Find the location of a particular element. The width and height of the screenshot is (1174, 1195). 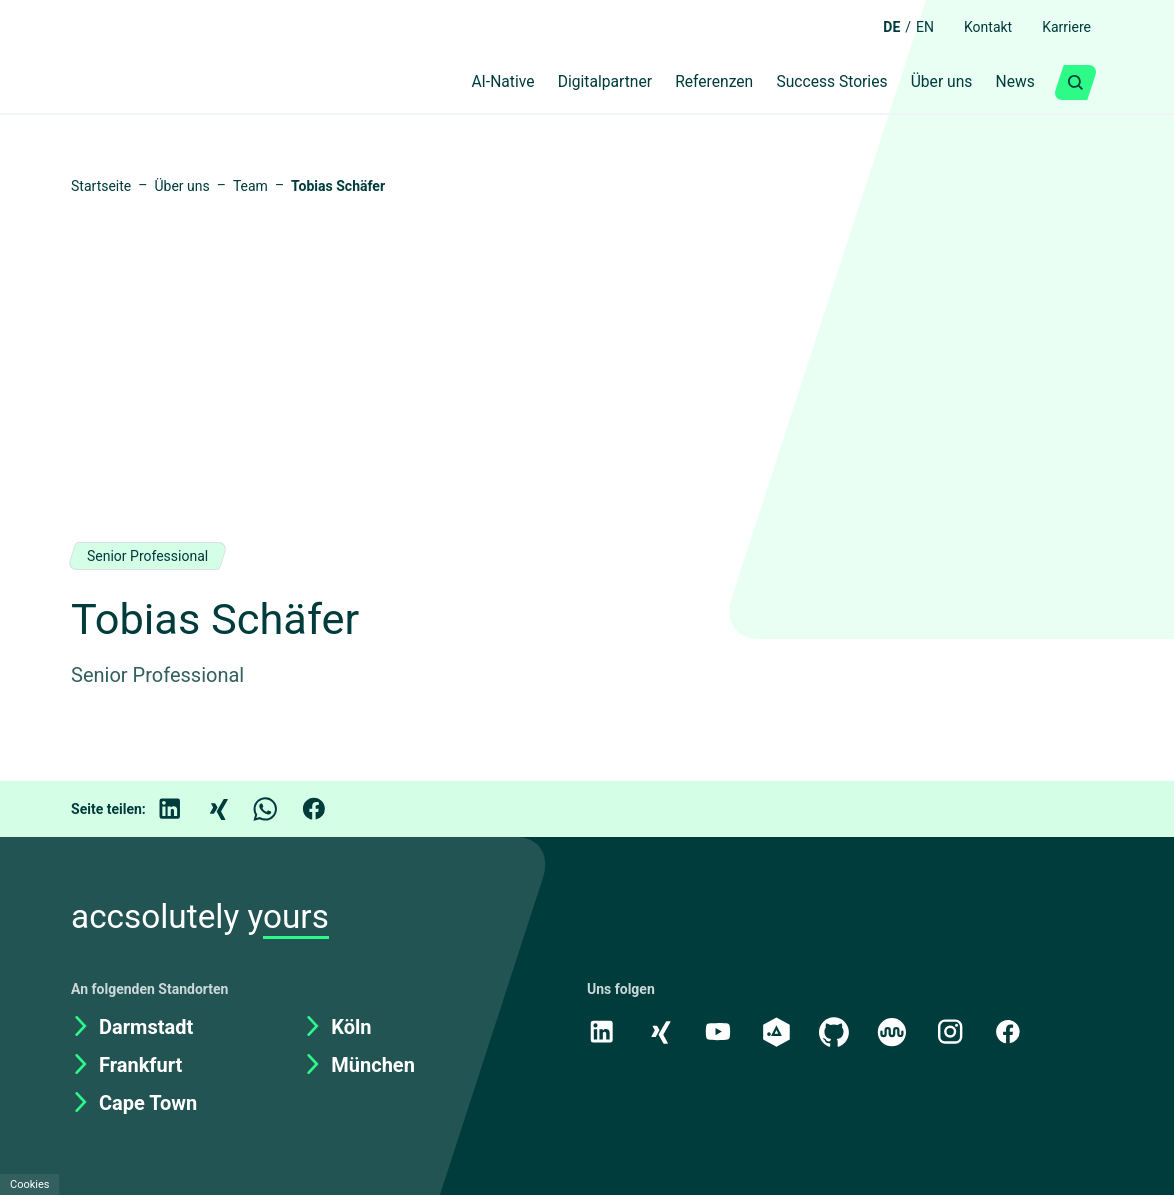

[LinkedIn] is located at coordinates (184, 809).